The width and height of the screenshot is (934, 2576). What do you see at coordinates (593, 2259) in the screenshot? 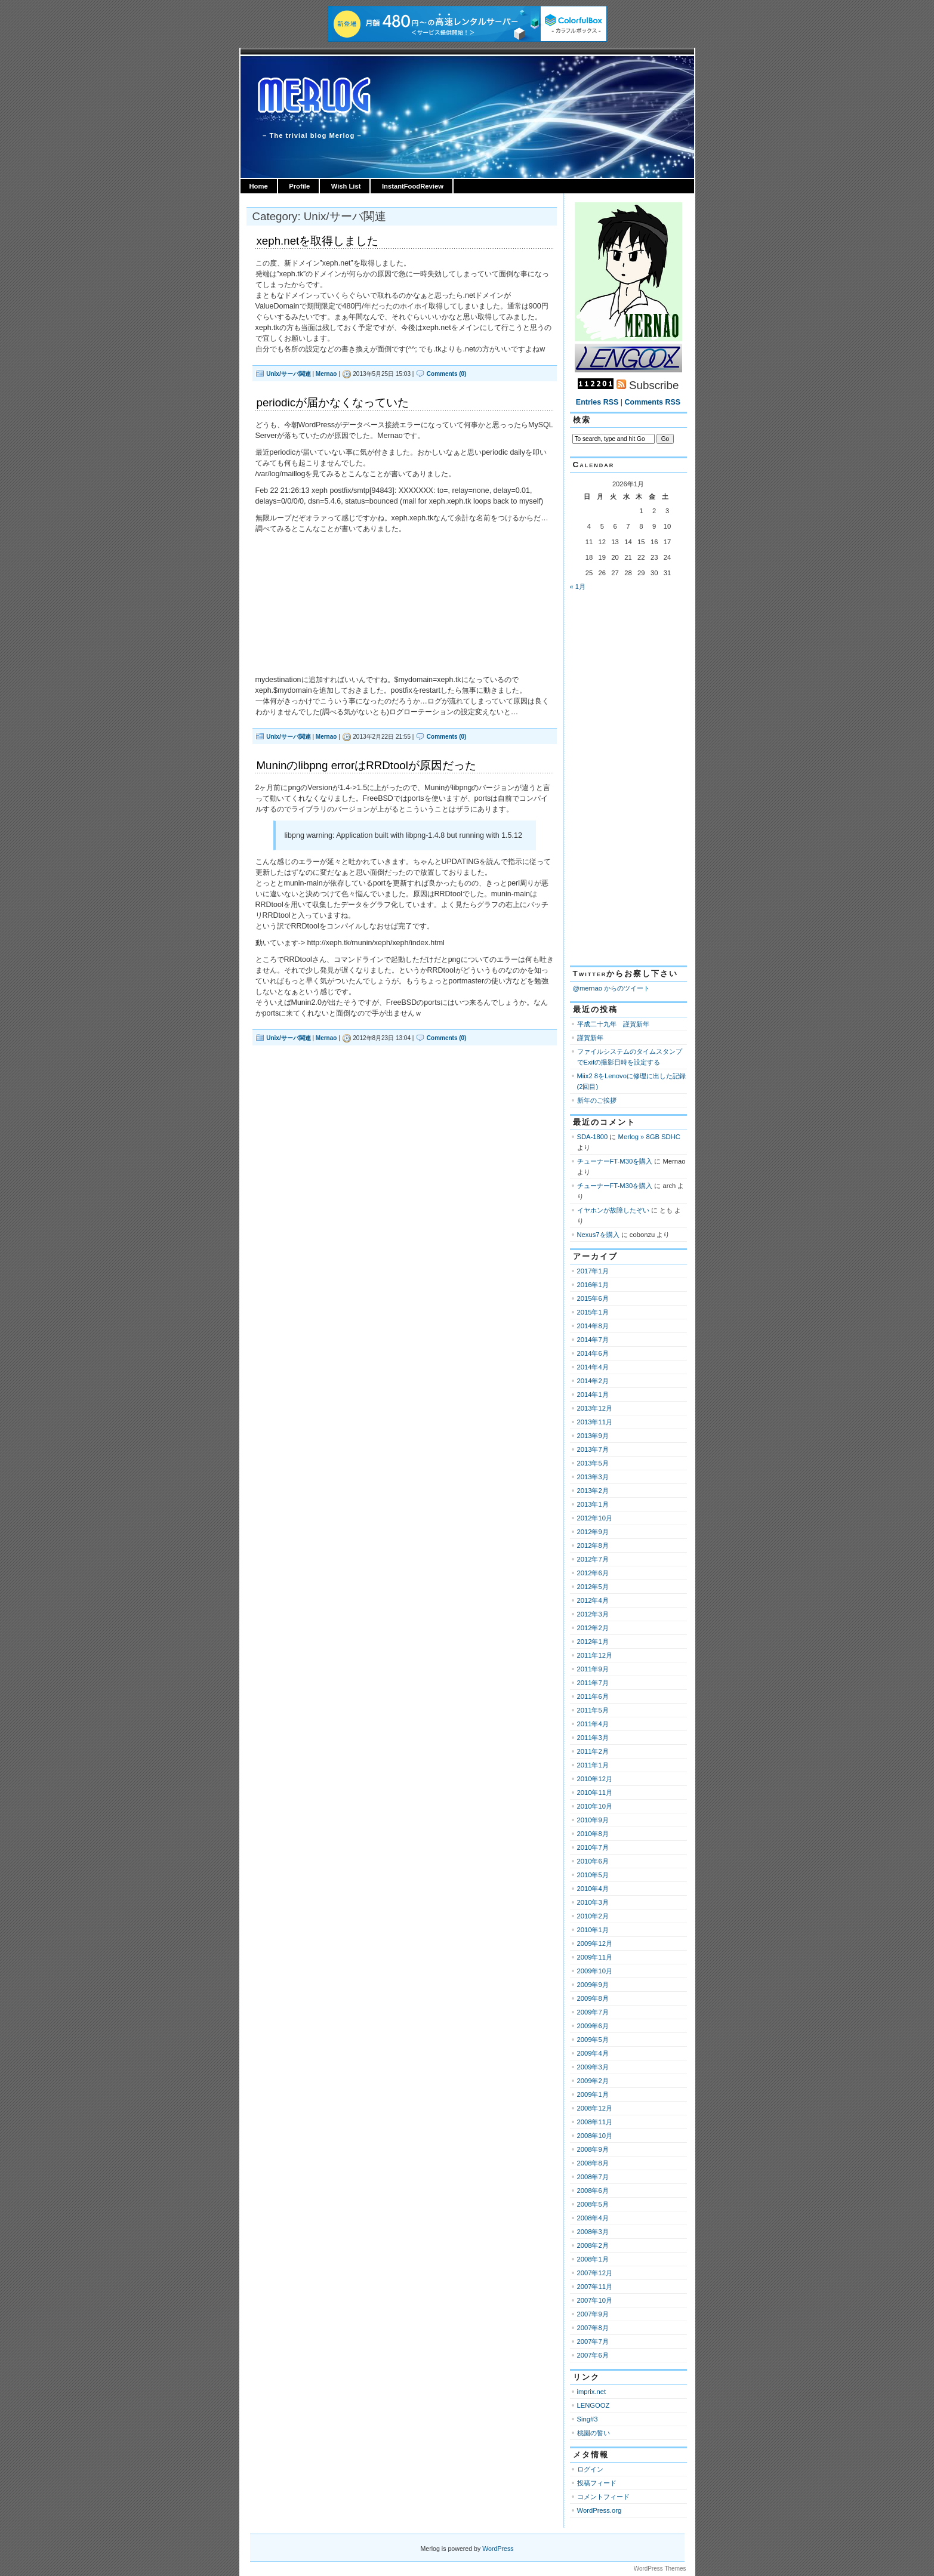
I see `2008年1月` at bounding box center [593, 2259].